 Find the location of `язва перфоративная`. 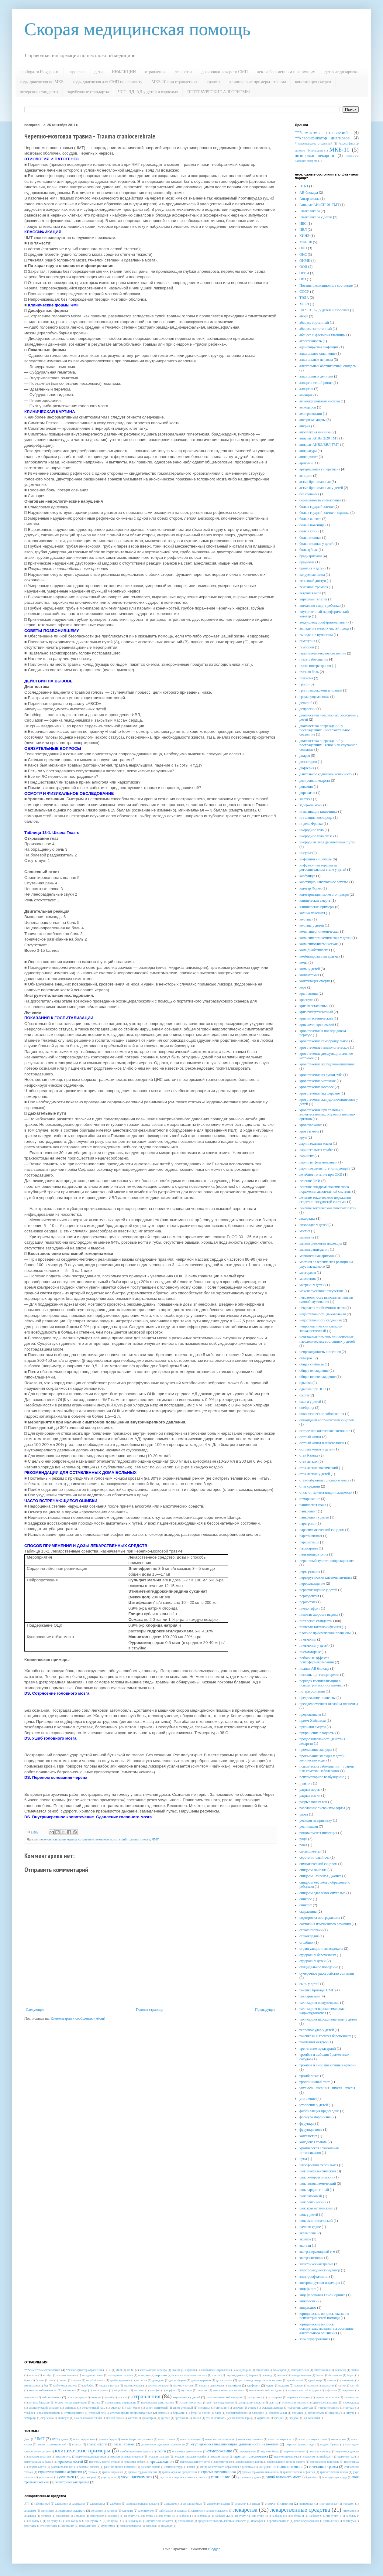

язва перфоративная is located at coordinates (314, 2339).